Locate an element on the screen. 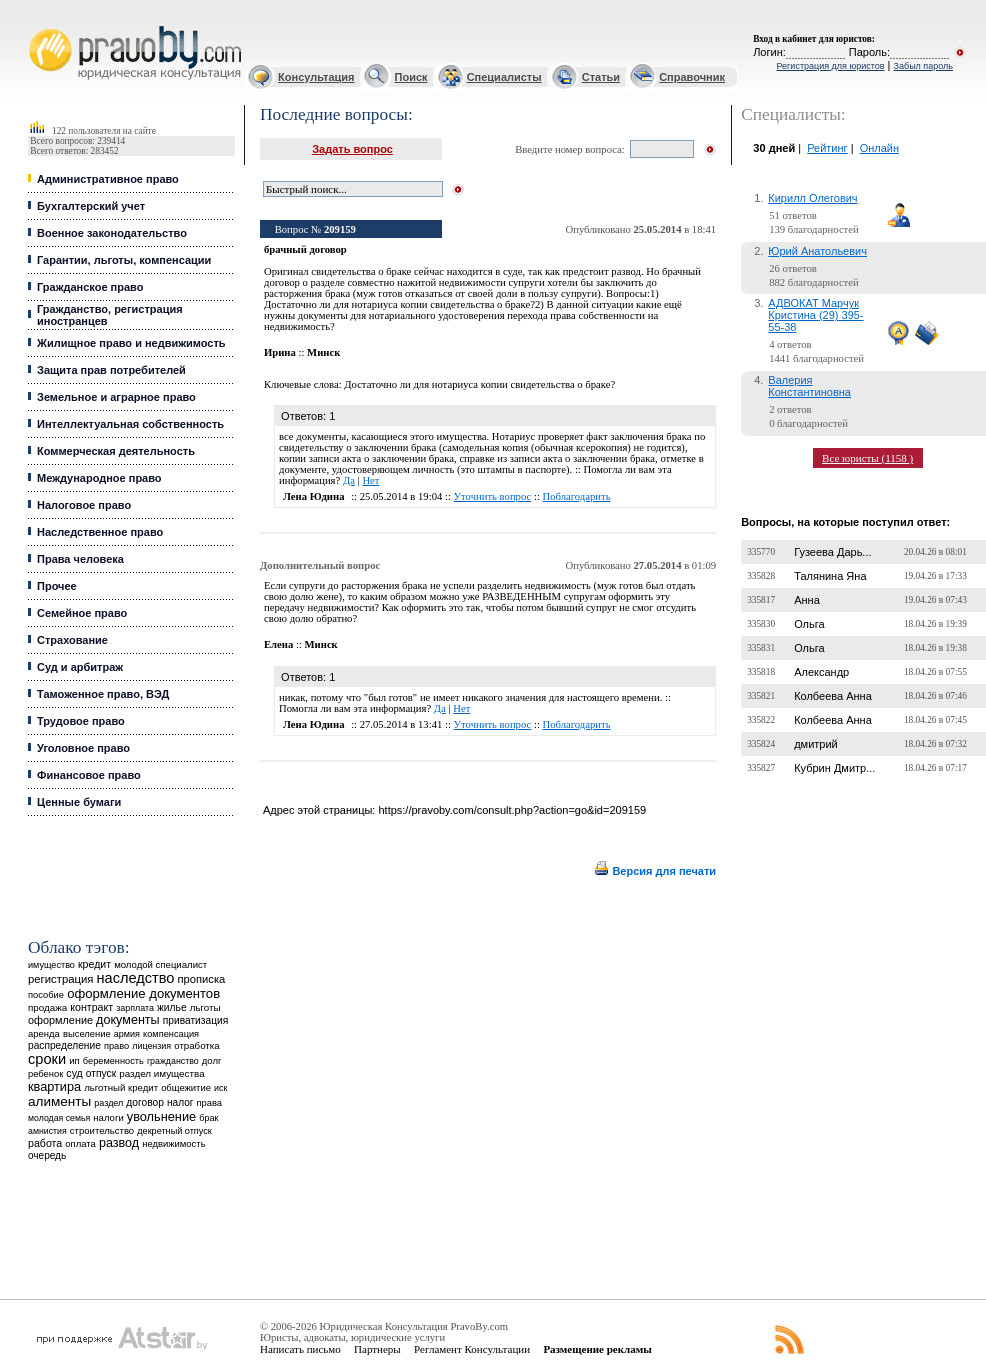 The height and width of the screenshot is (1370, 986). Гражданское право is located at coordinates (90, 287).